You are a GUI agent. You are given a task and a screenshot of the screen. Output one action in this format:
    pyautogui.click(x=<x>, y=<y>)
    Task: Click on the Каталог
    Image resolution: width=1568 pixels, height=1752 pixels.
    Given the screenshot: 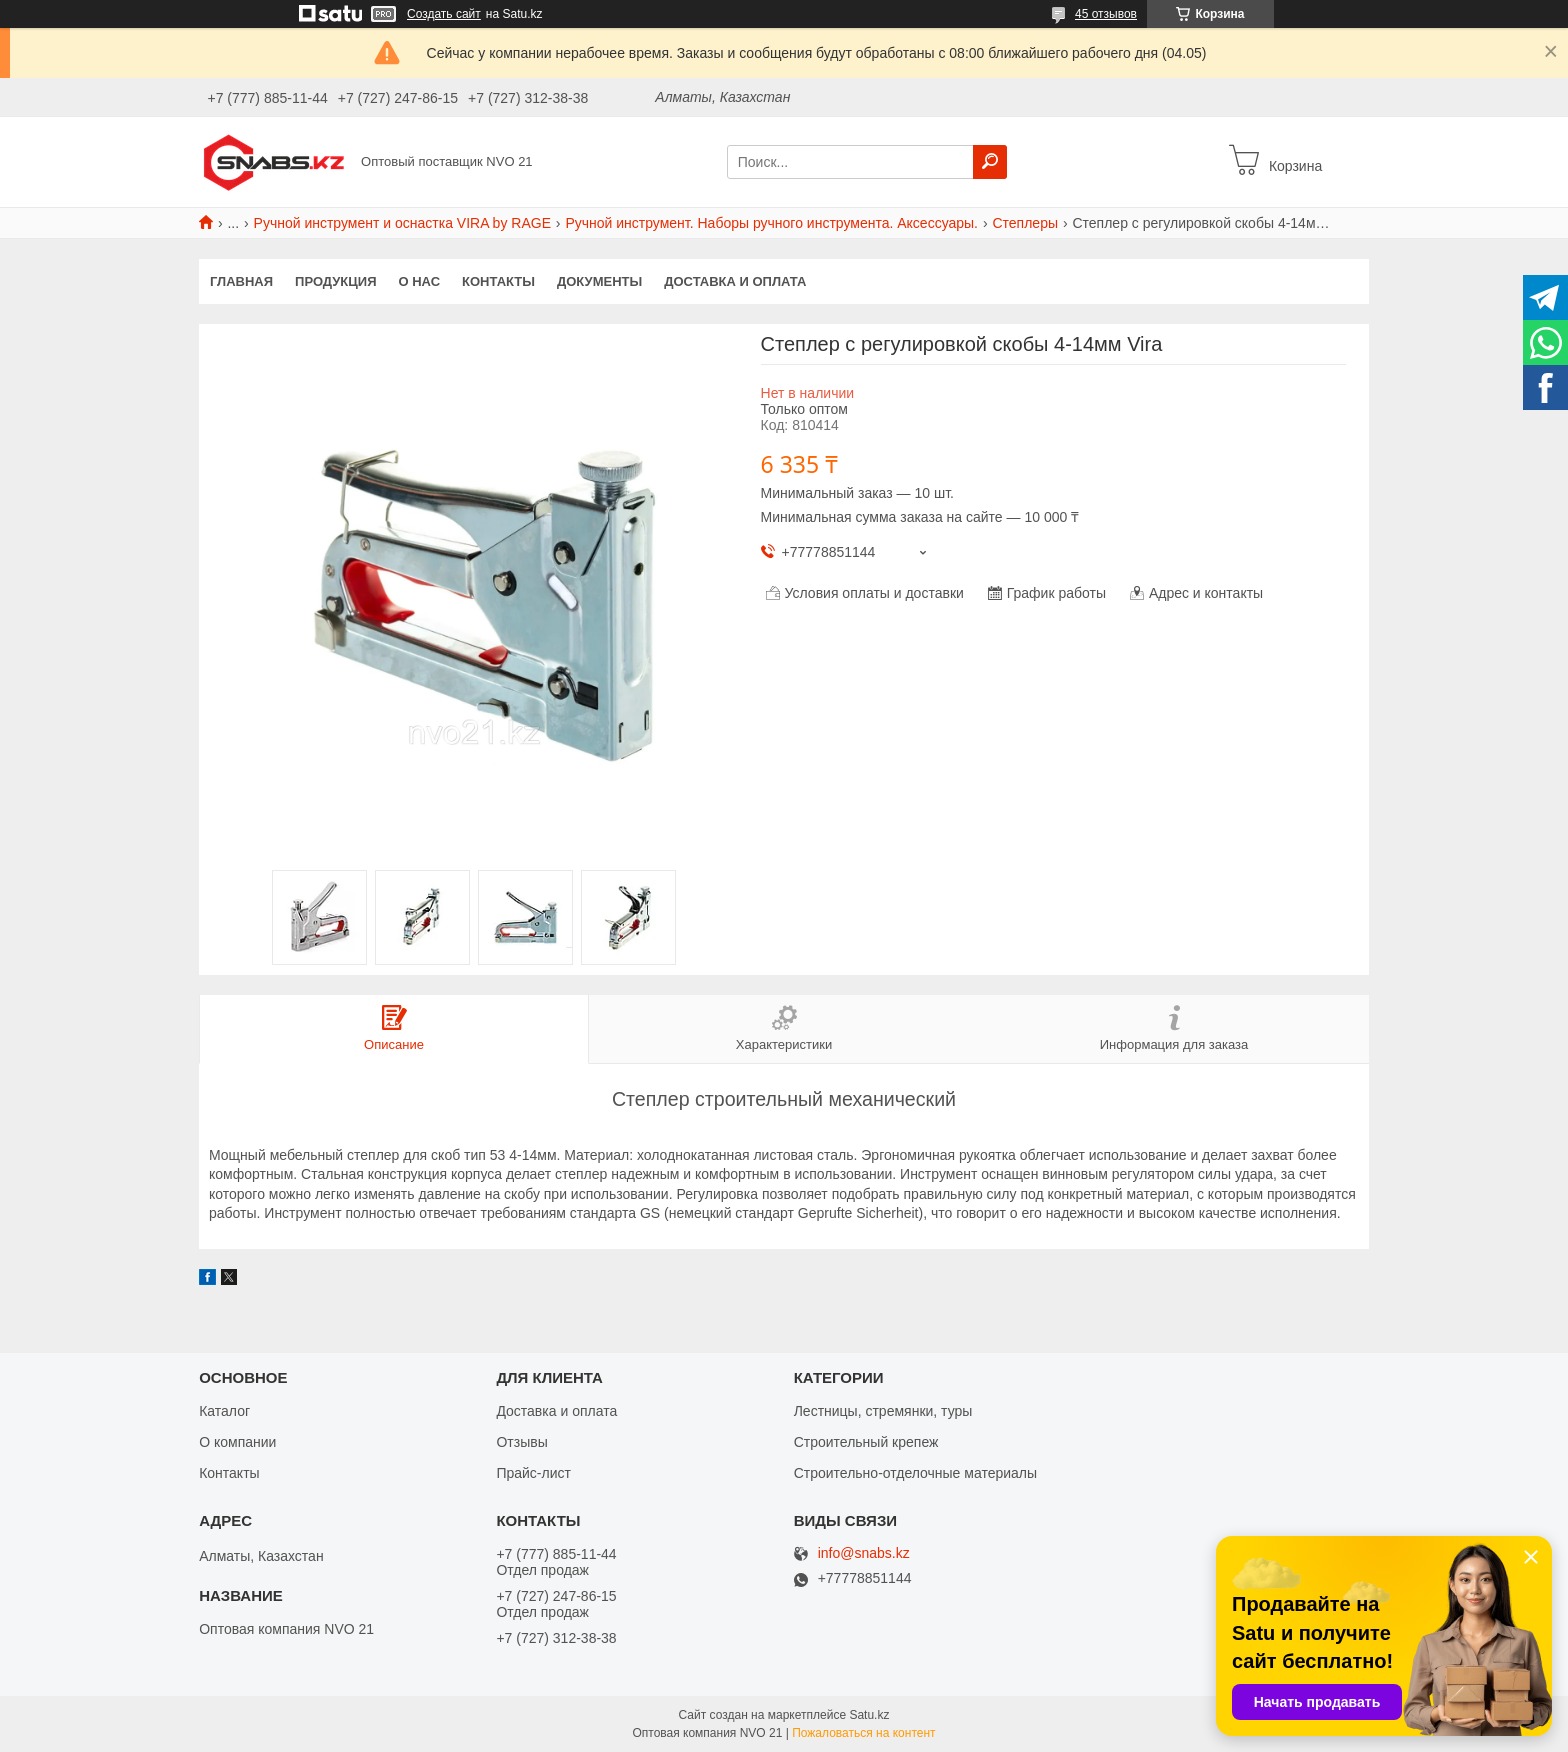 What is the action you would take?
    pyautogui.click(x=224, y=1411)
    